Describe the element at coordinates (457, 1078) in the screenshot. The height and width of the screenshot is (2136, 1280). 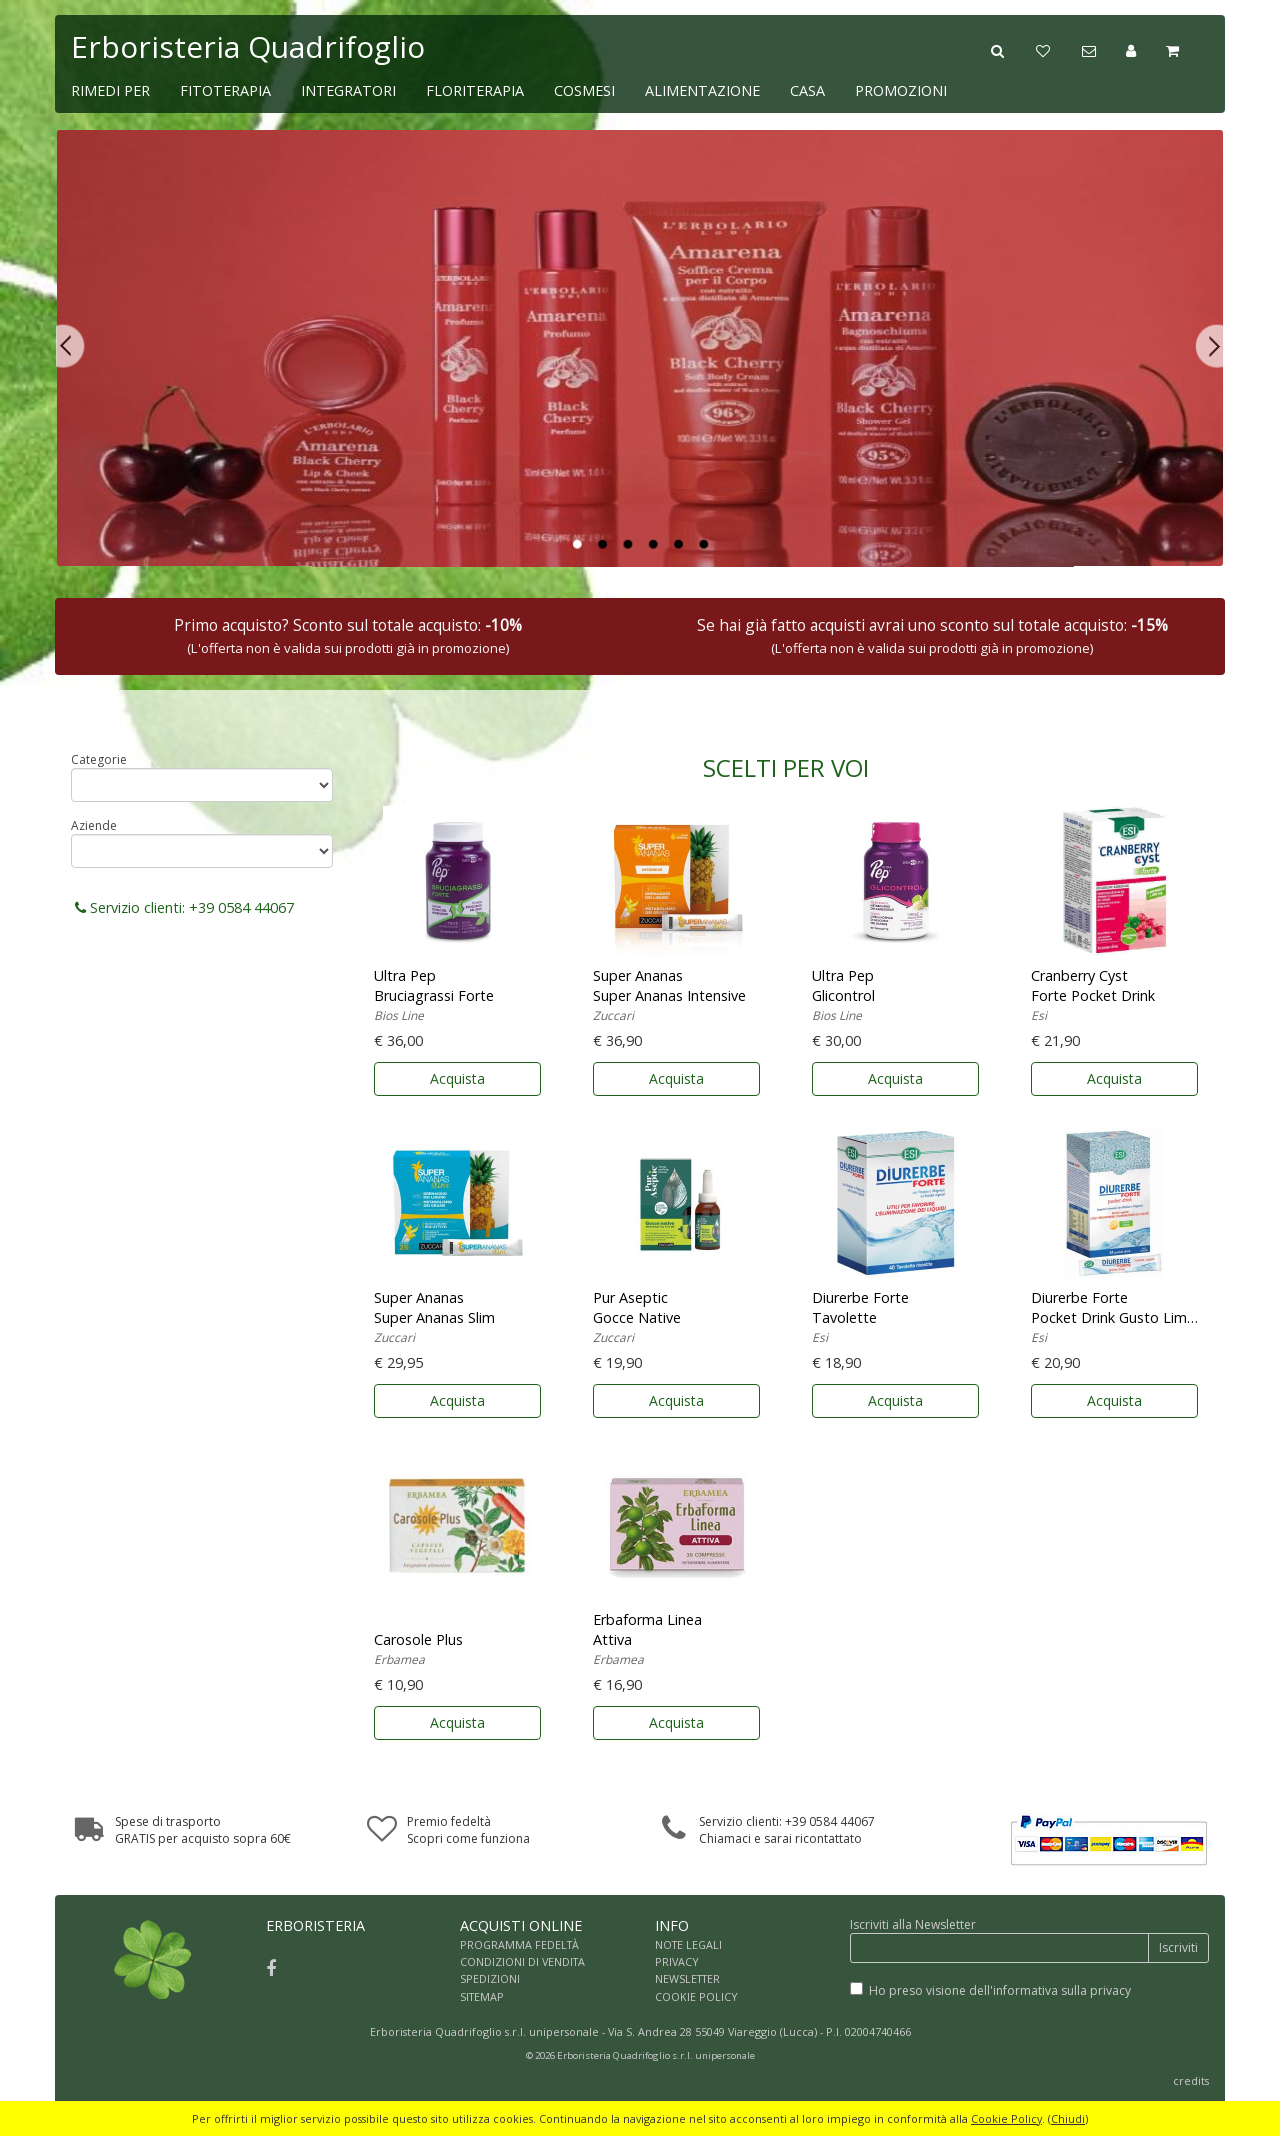
I see `Acquista` at that location.